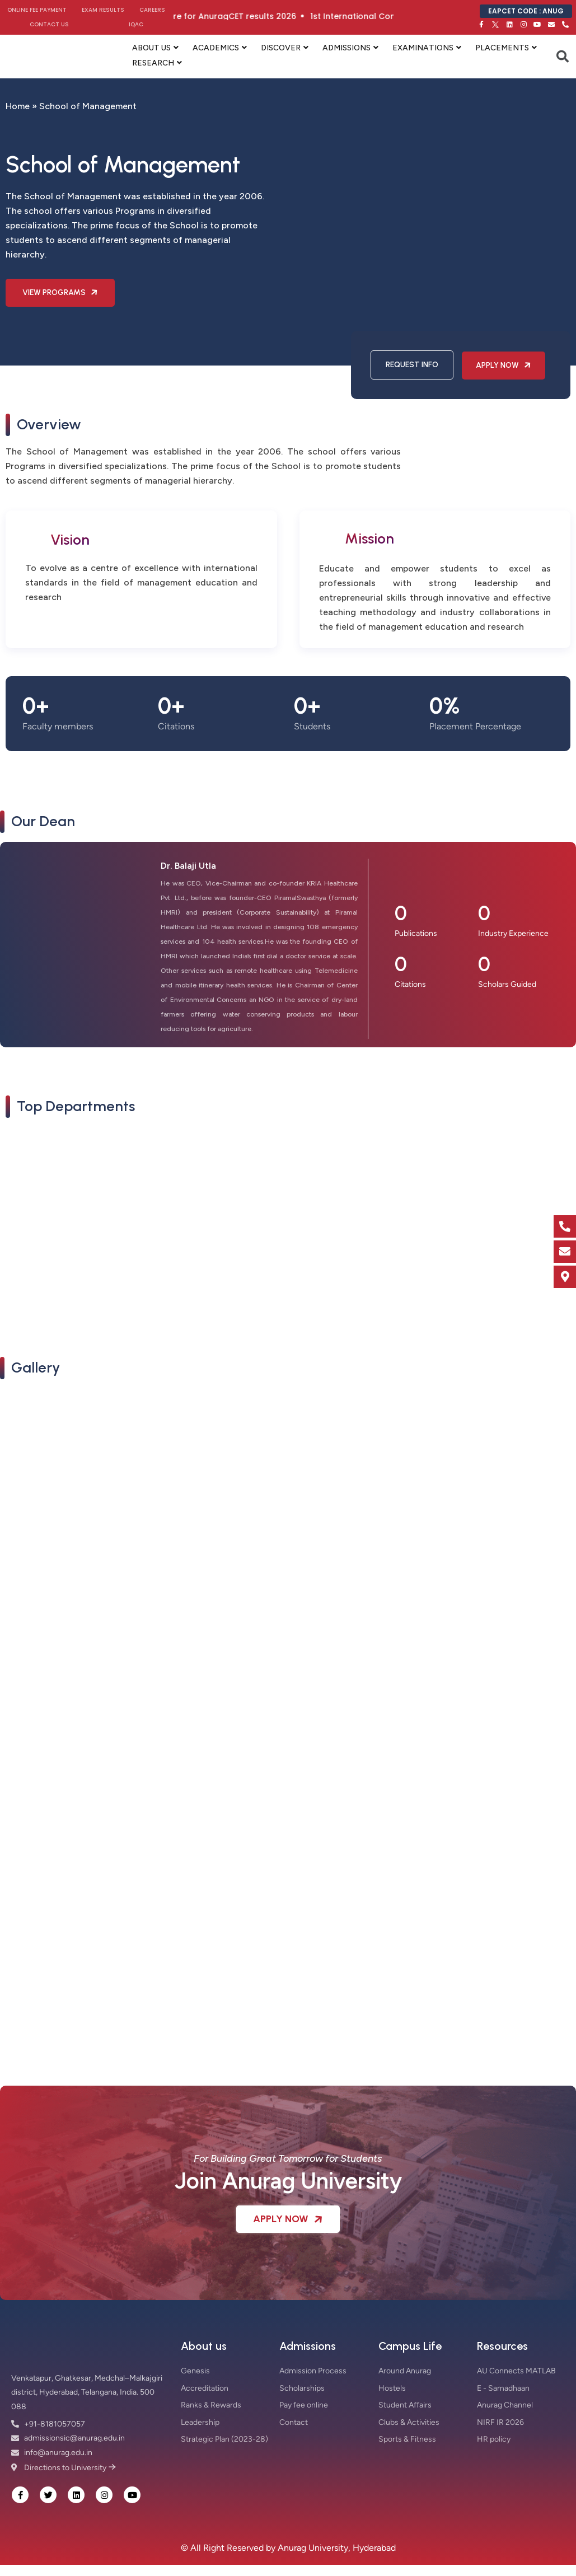  I want to click on Contact Us, so click(49, 24).